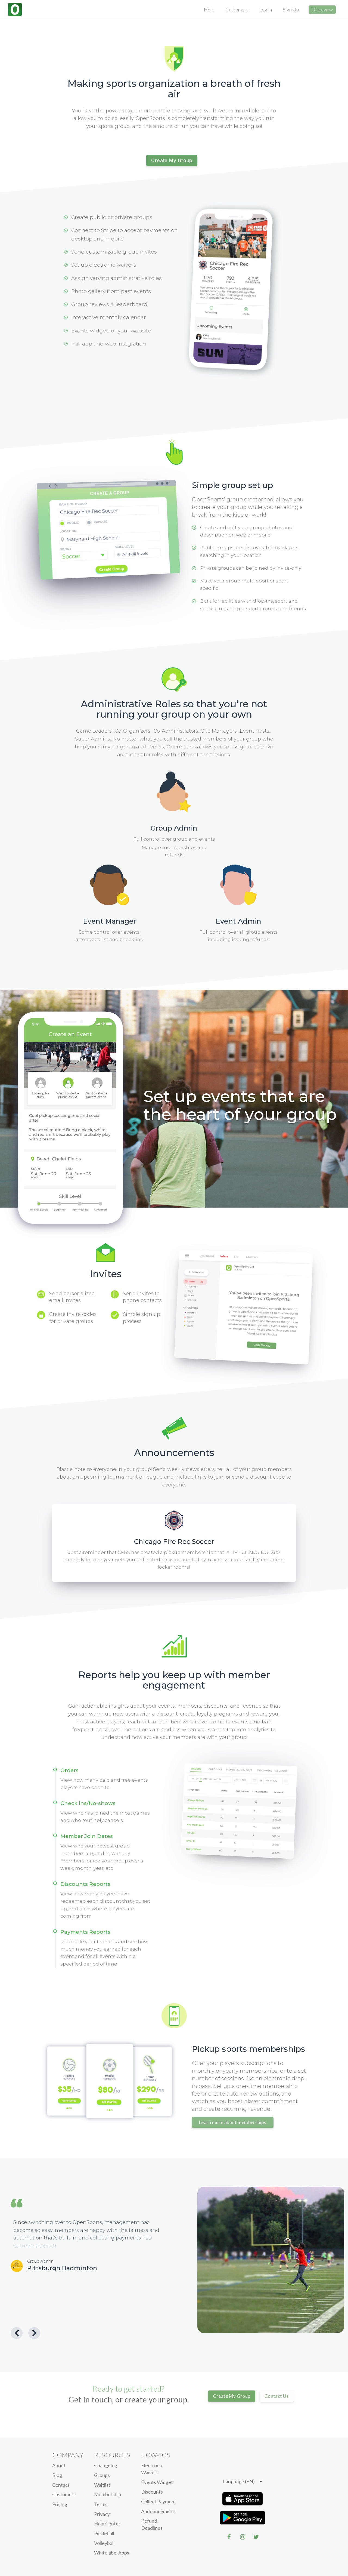 The height and width of the screenshot is (2576, 348). Describe the element at coordinates (104, 2533) in the screenshot. I see `Pickleball` at that location.